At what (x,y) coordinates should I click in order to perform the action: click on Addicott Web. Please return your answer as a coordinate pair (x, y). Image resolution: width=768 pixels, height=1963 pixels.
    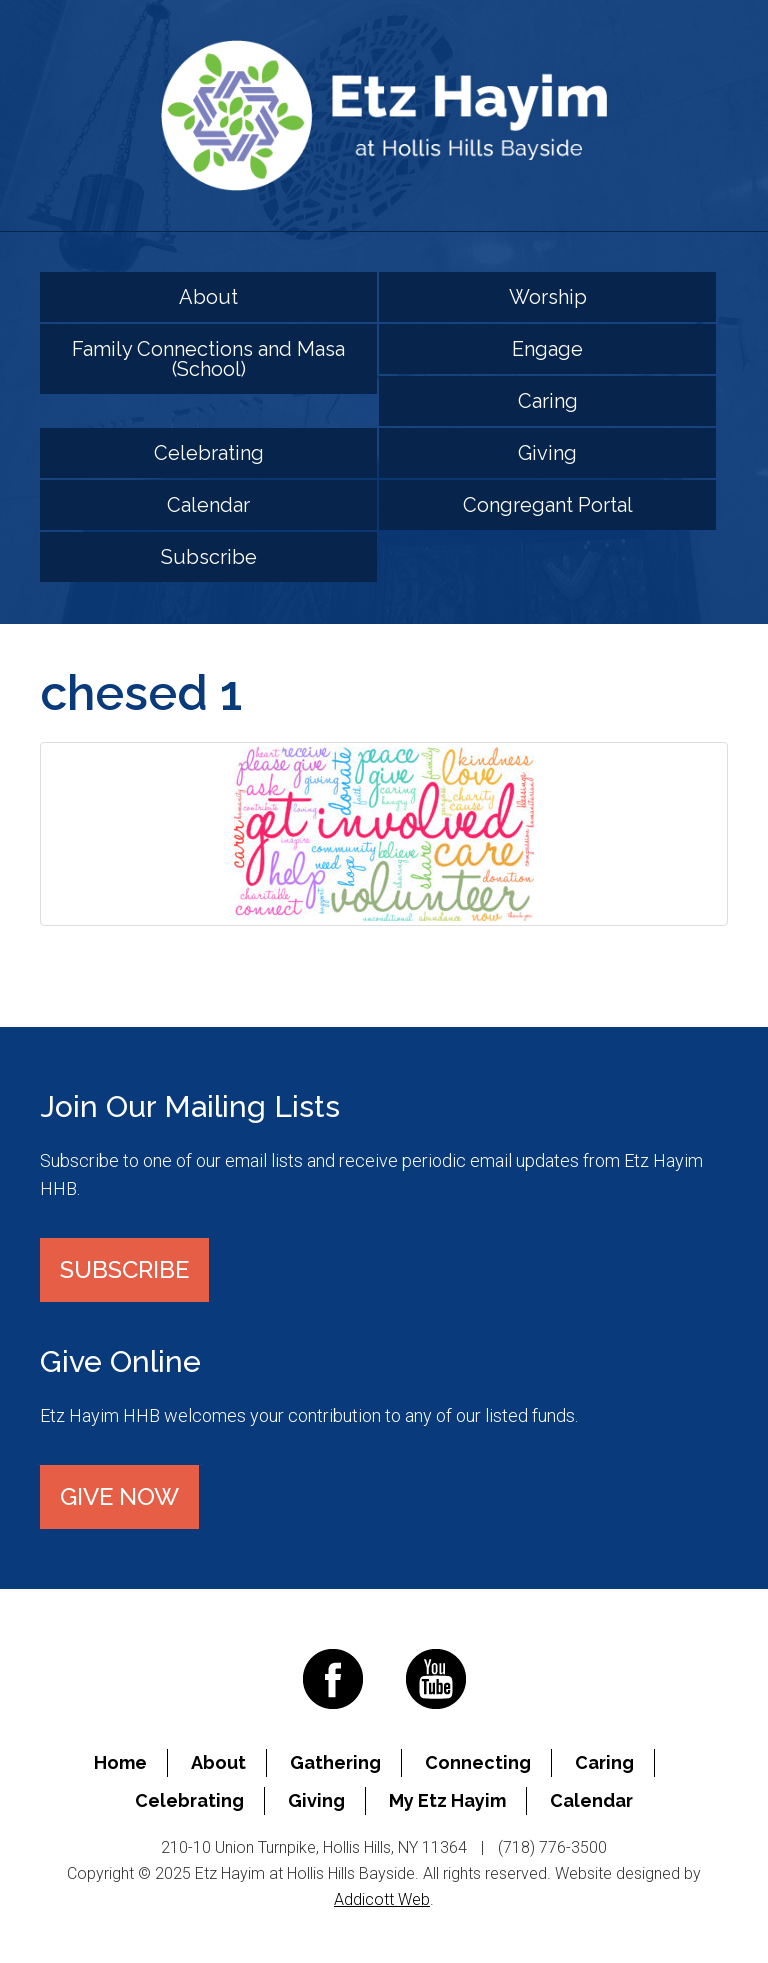
    Looking at the image, I should click on (382, 1899).